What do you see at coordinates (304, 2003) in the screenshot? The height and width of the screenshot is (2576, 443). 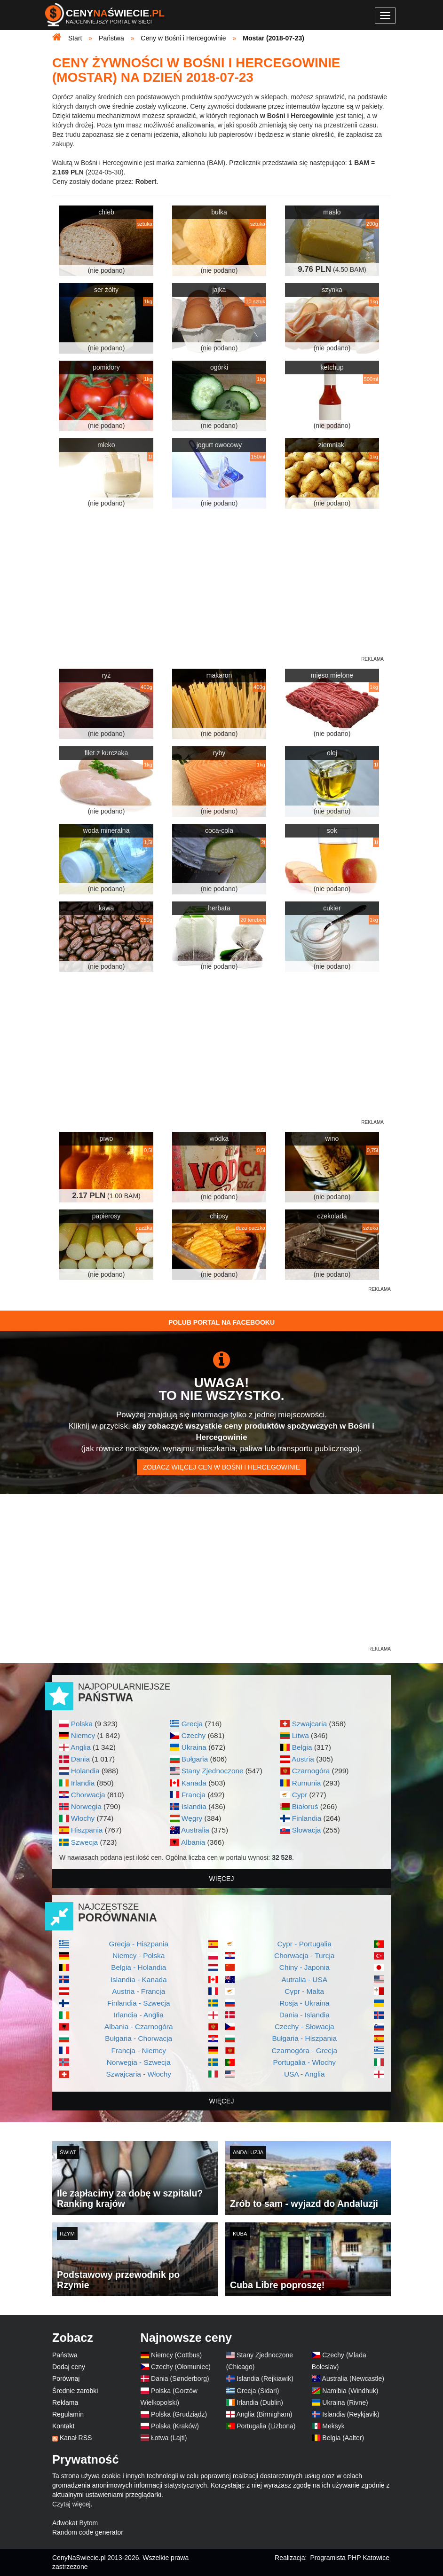 I see `Rosja - Ukraina` at bounding box center [304, 2003].